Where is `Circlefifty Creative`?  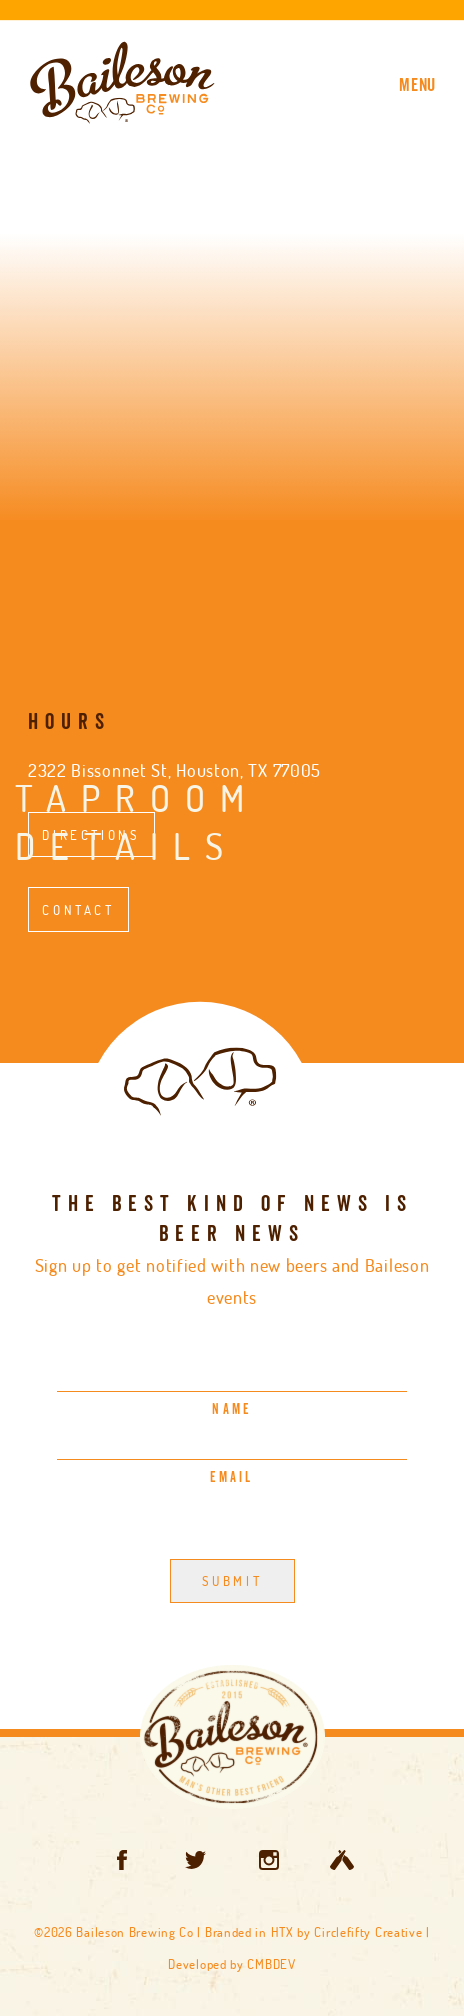 Circlefifty Creative is located at coordinates (368, 1932).